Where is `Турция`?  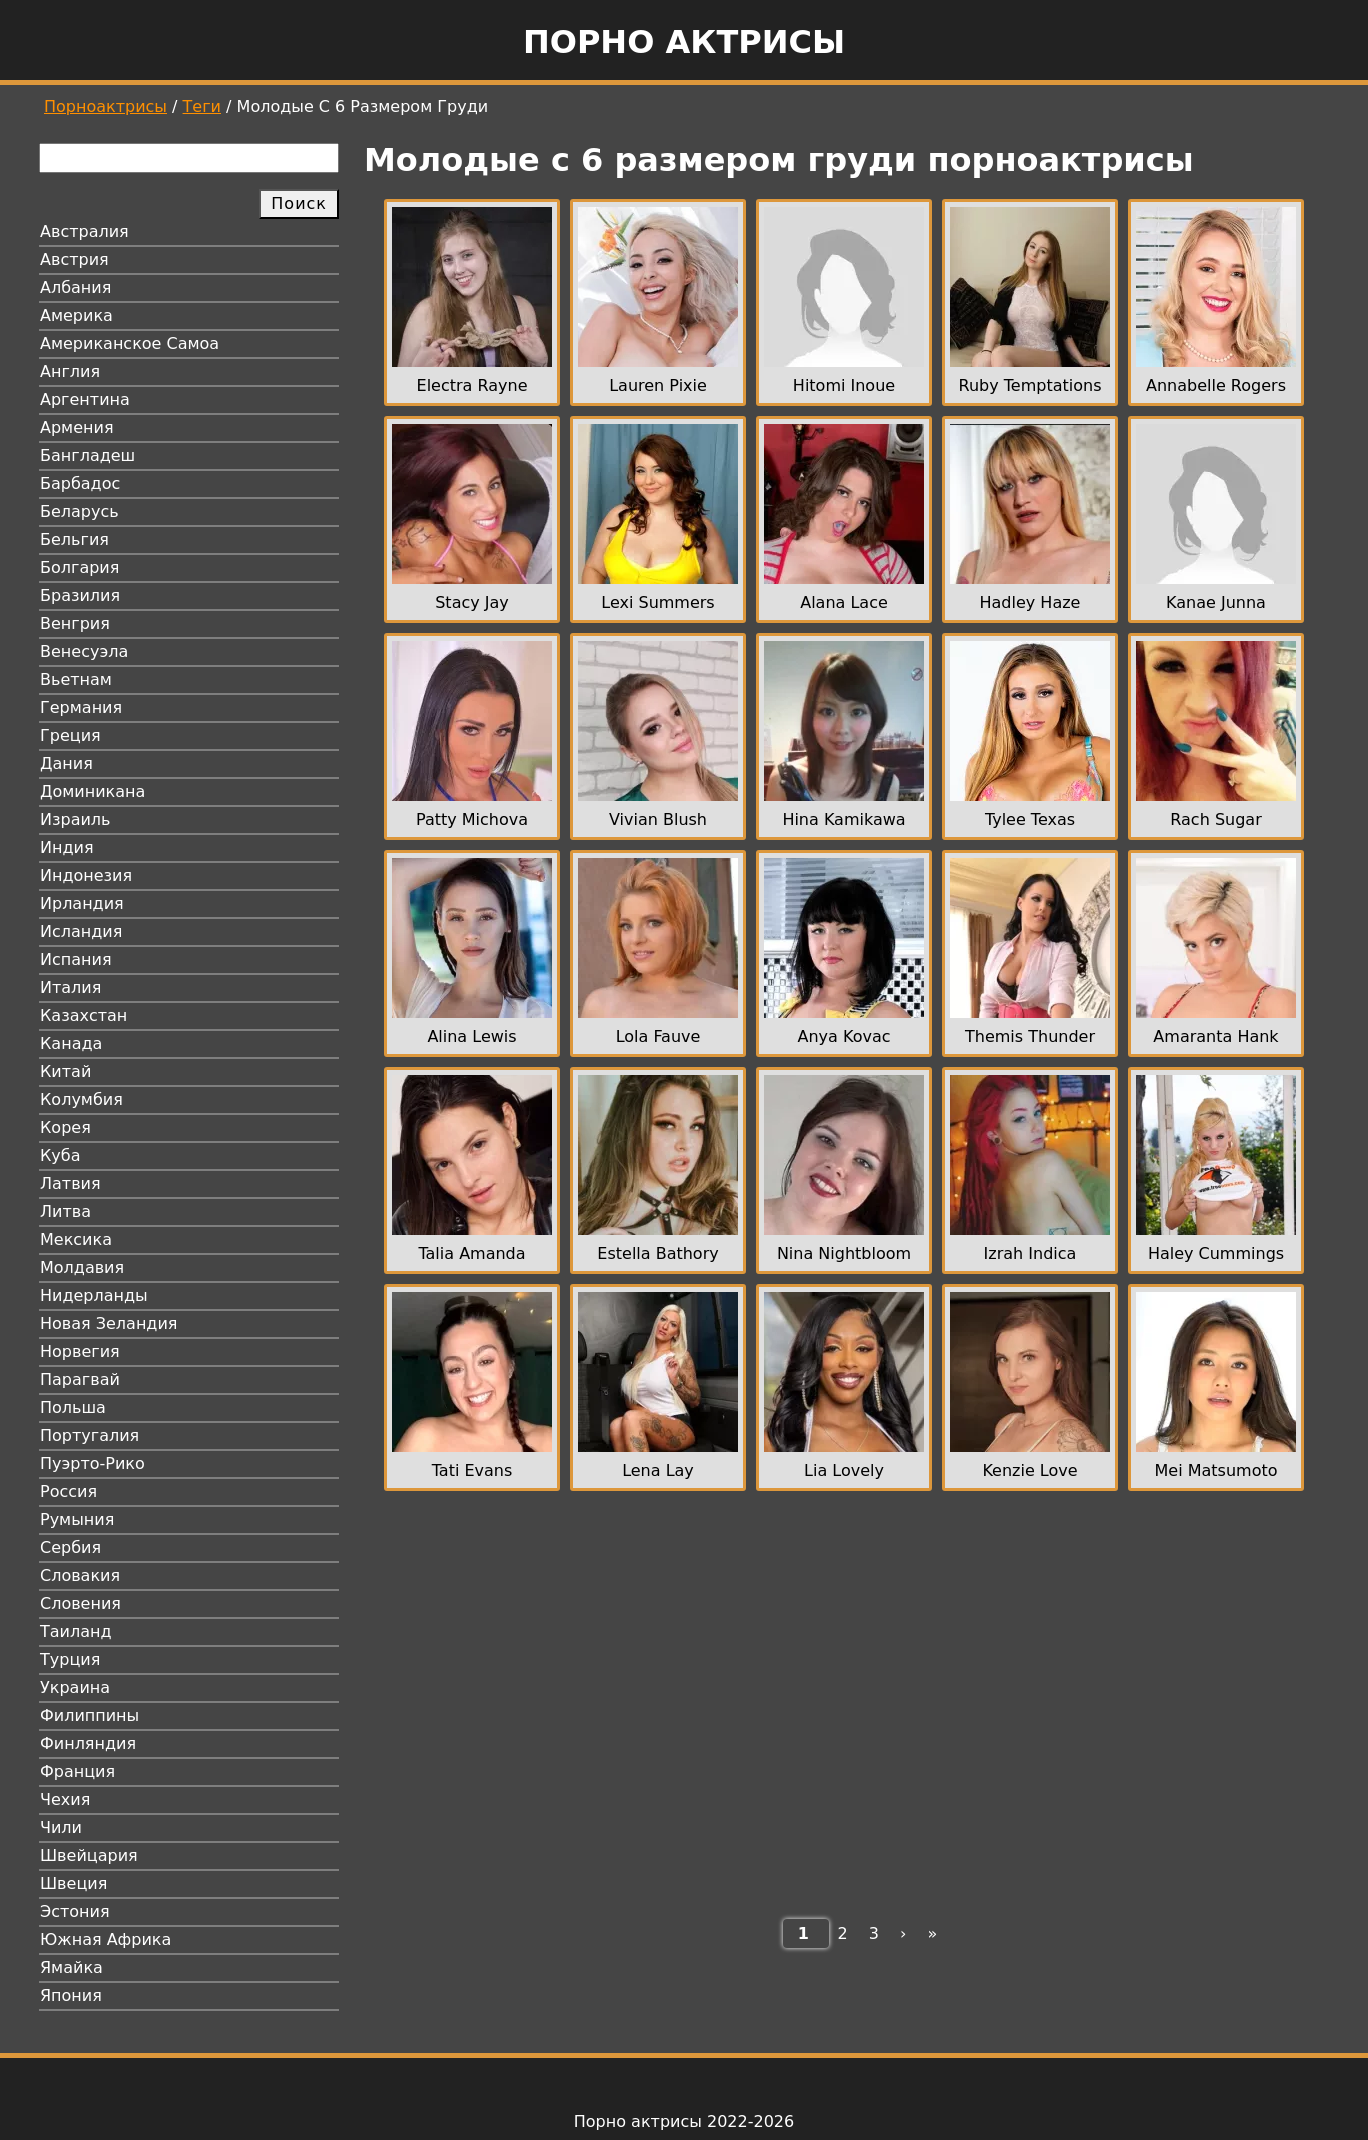
Турция is located at coordinates (70, 1659).